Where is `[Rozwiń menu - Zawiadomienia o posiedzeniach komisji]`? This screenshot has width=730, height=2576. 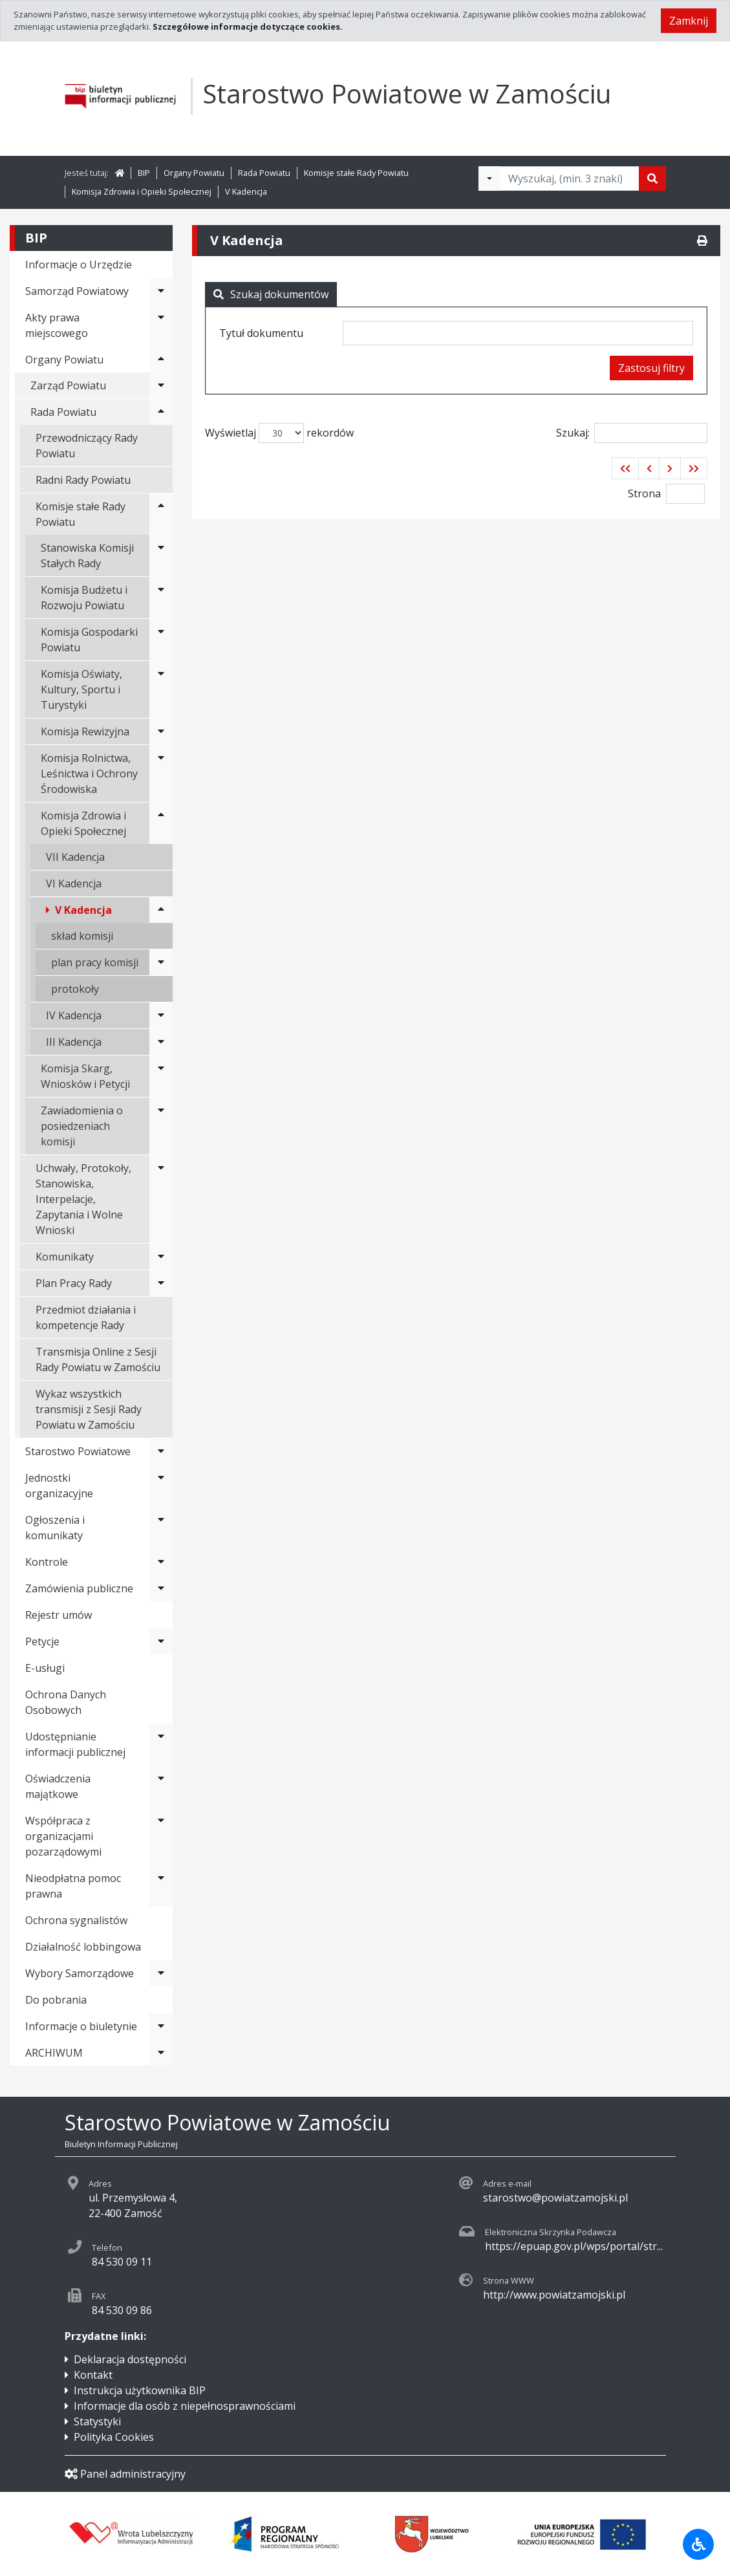
[Rozwiń menu - Zawiadomienia o posiedzeniach komisji] is located at coordinates (161, 1126).